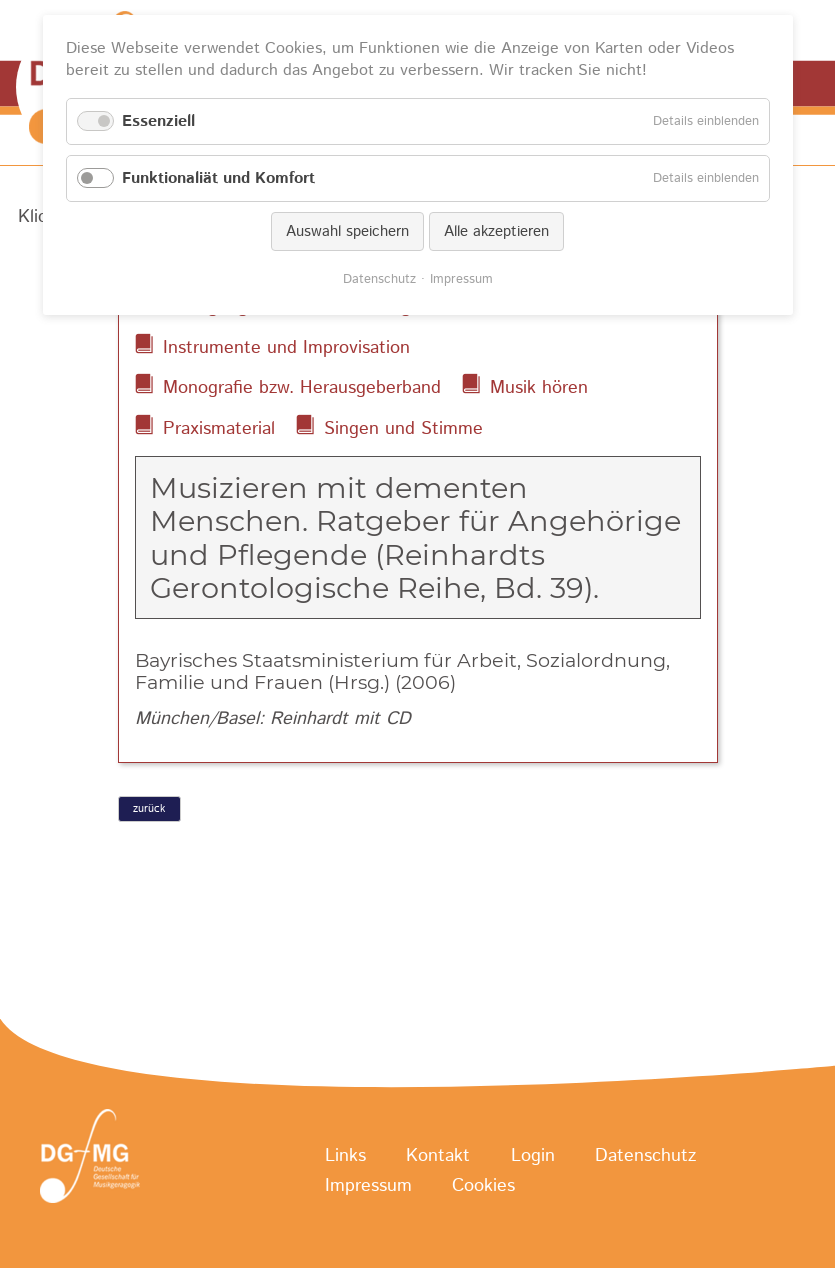 The image size is (835, 1268). Describe the element at coordinates (345, 1157) in the screenshot. I see `Links` at that location.